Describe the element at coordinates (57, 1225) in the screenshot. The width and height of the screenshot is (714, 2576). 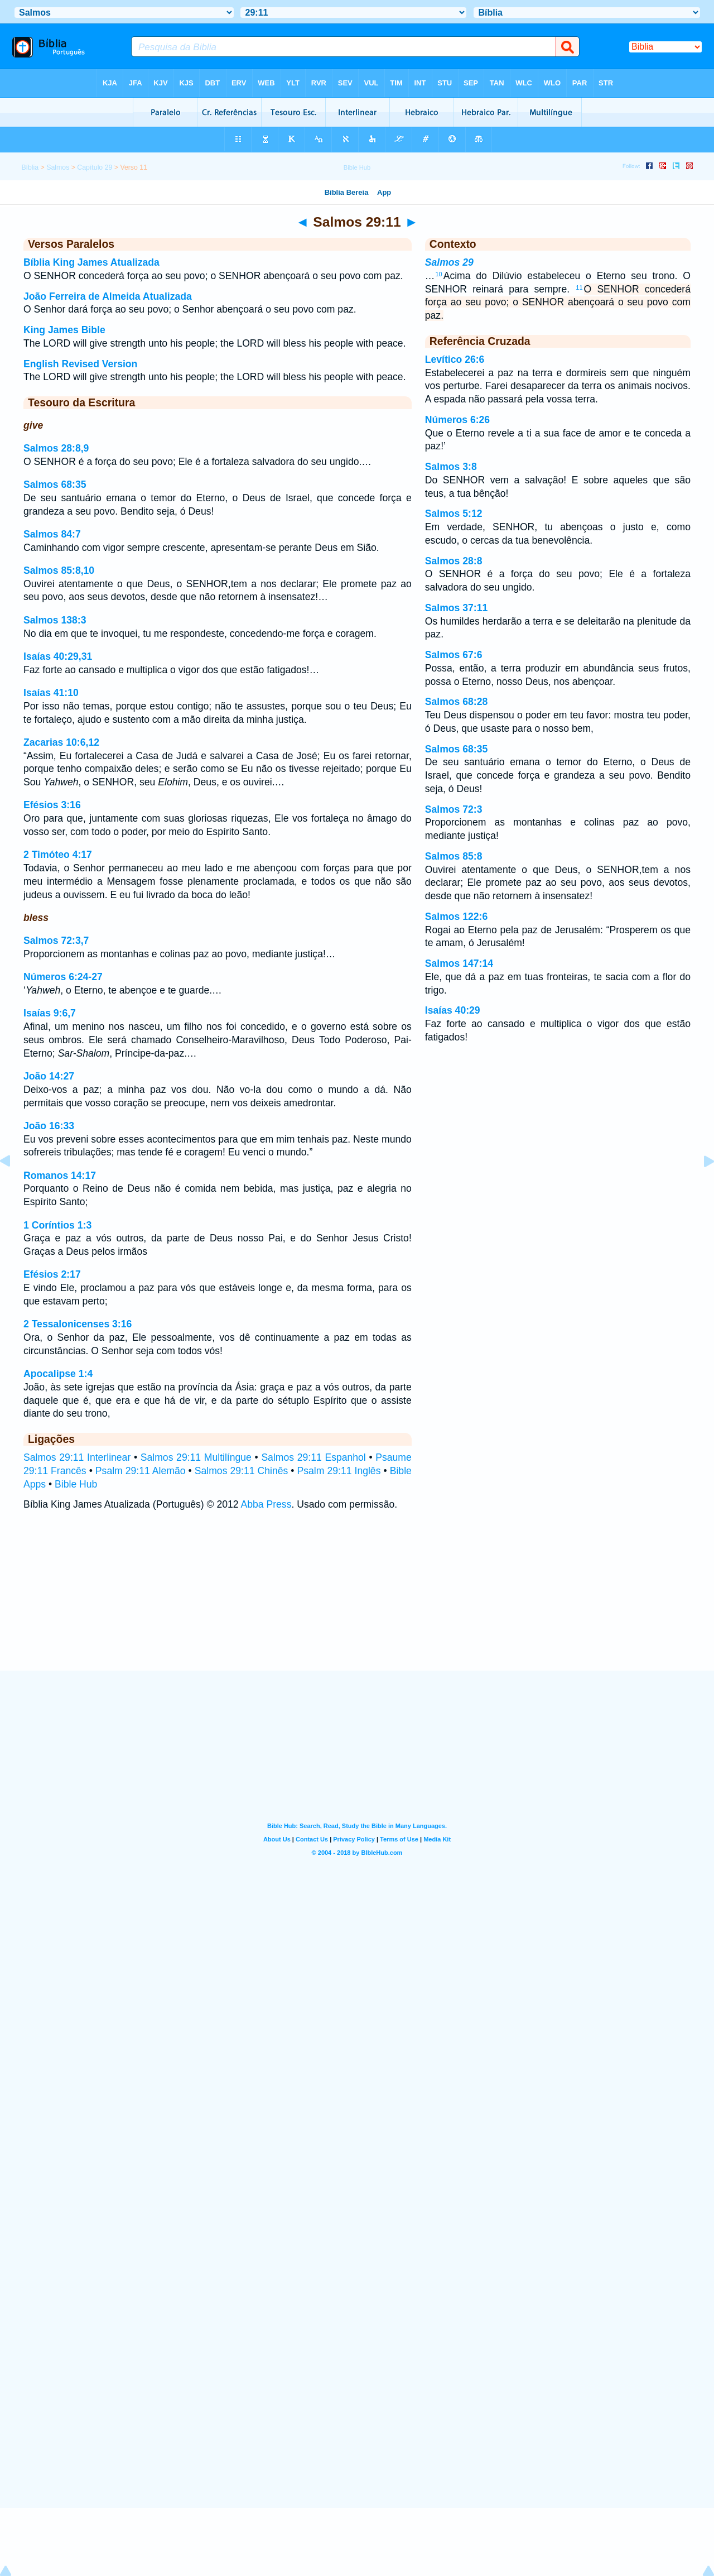
I see `1 Coríntios 1:3` at that location.